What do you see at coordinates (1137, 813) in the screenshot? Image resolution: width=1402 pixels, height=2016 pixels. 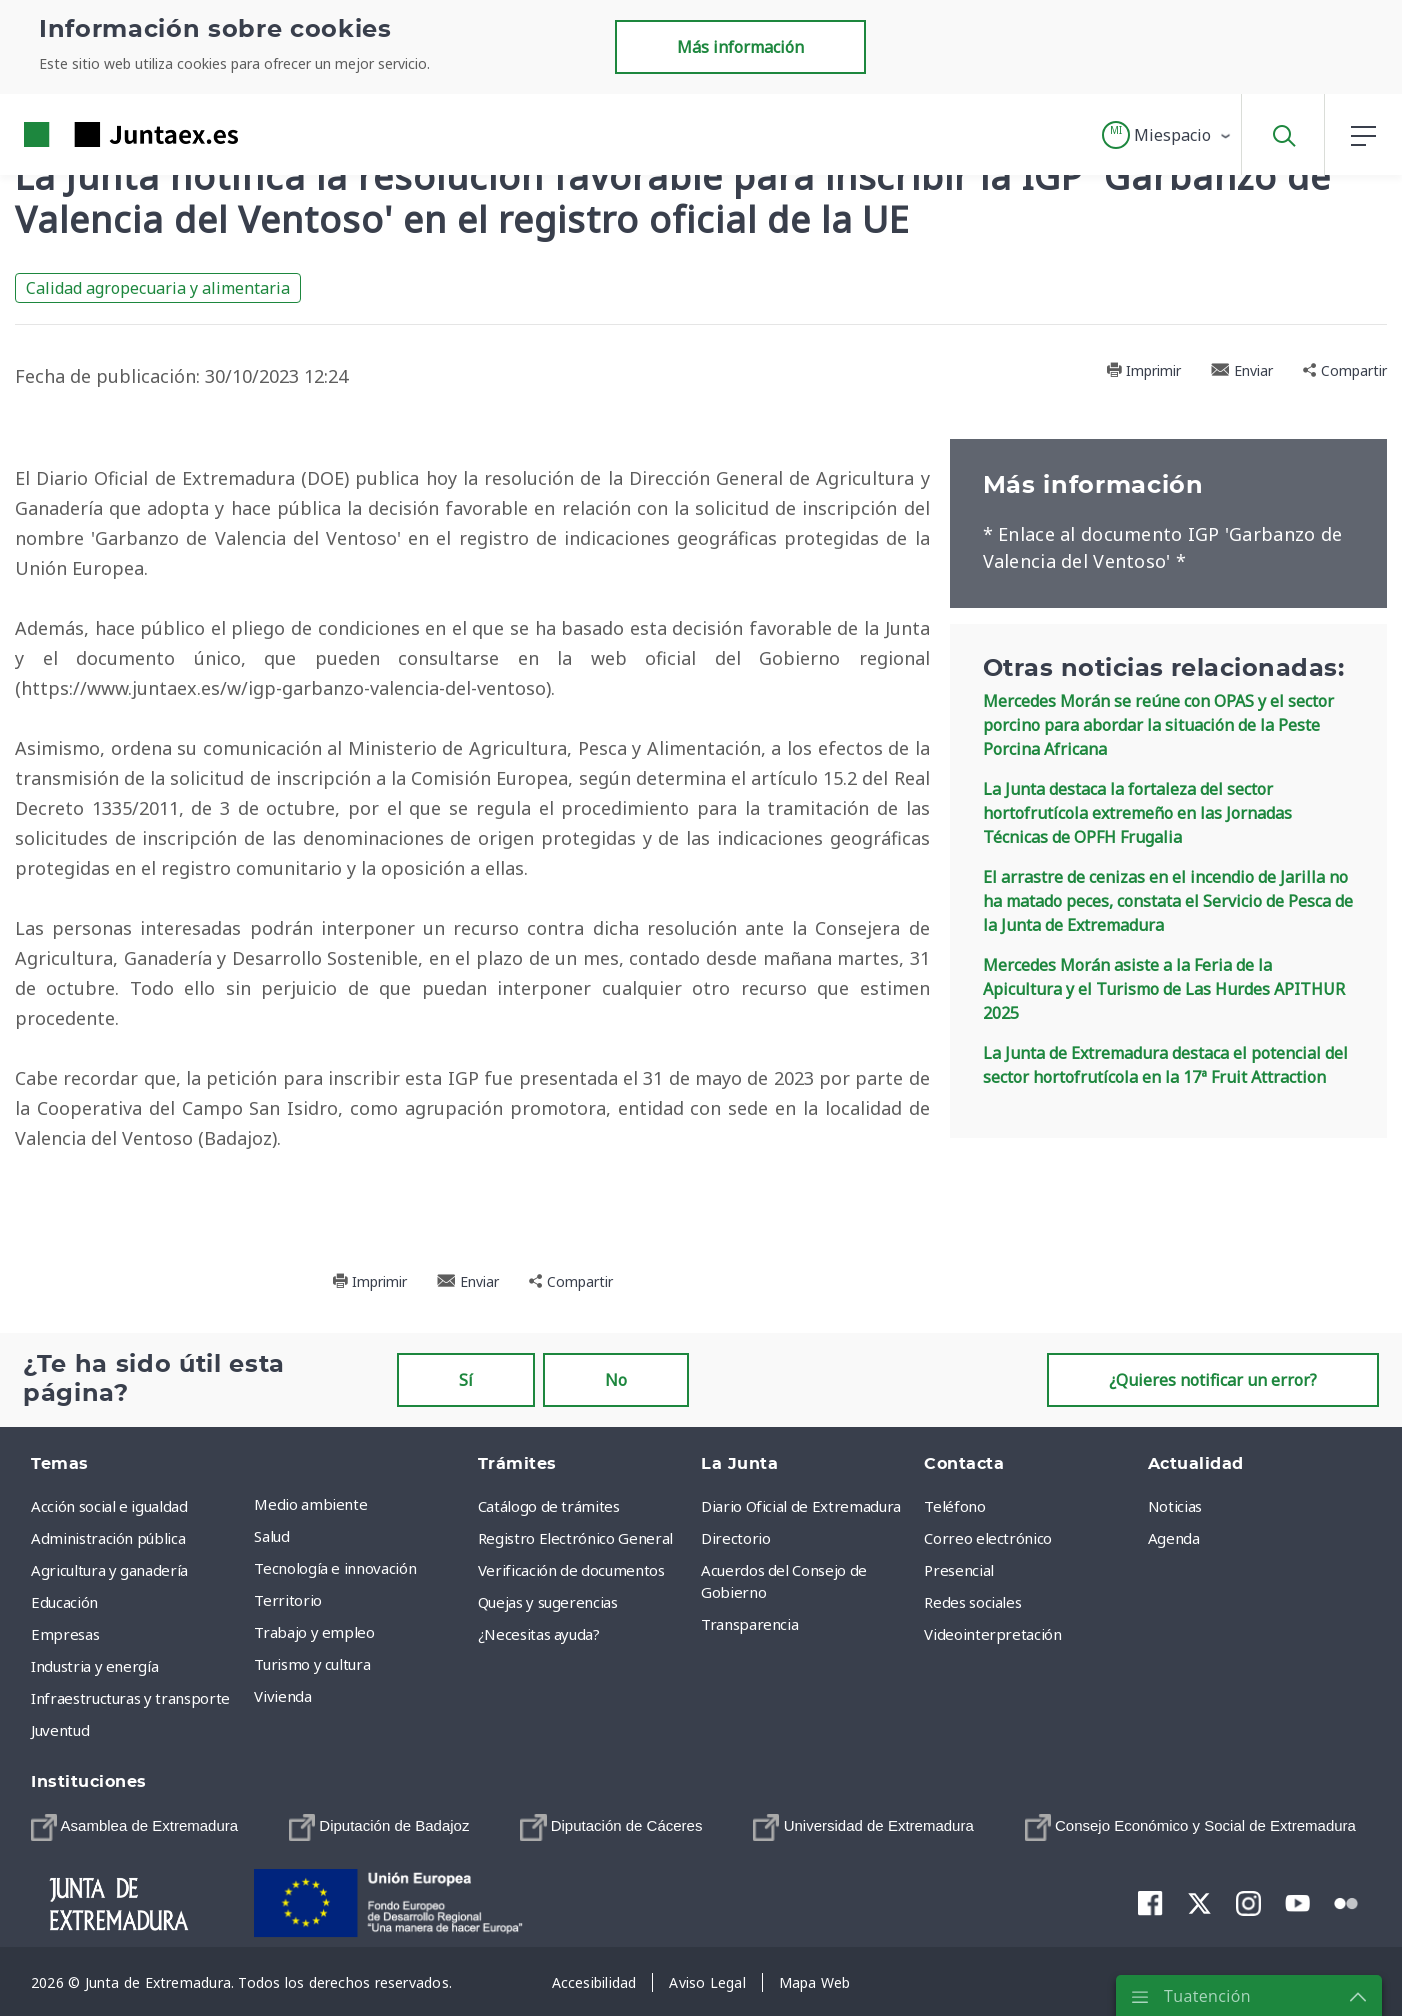 I see `La Junta destaca la fortaleza del sector hortofrutícola extremeño en las Jornadas Técnicas de OPFH Frugalia` at bounding box center [1137, 813].